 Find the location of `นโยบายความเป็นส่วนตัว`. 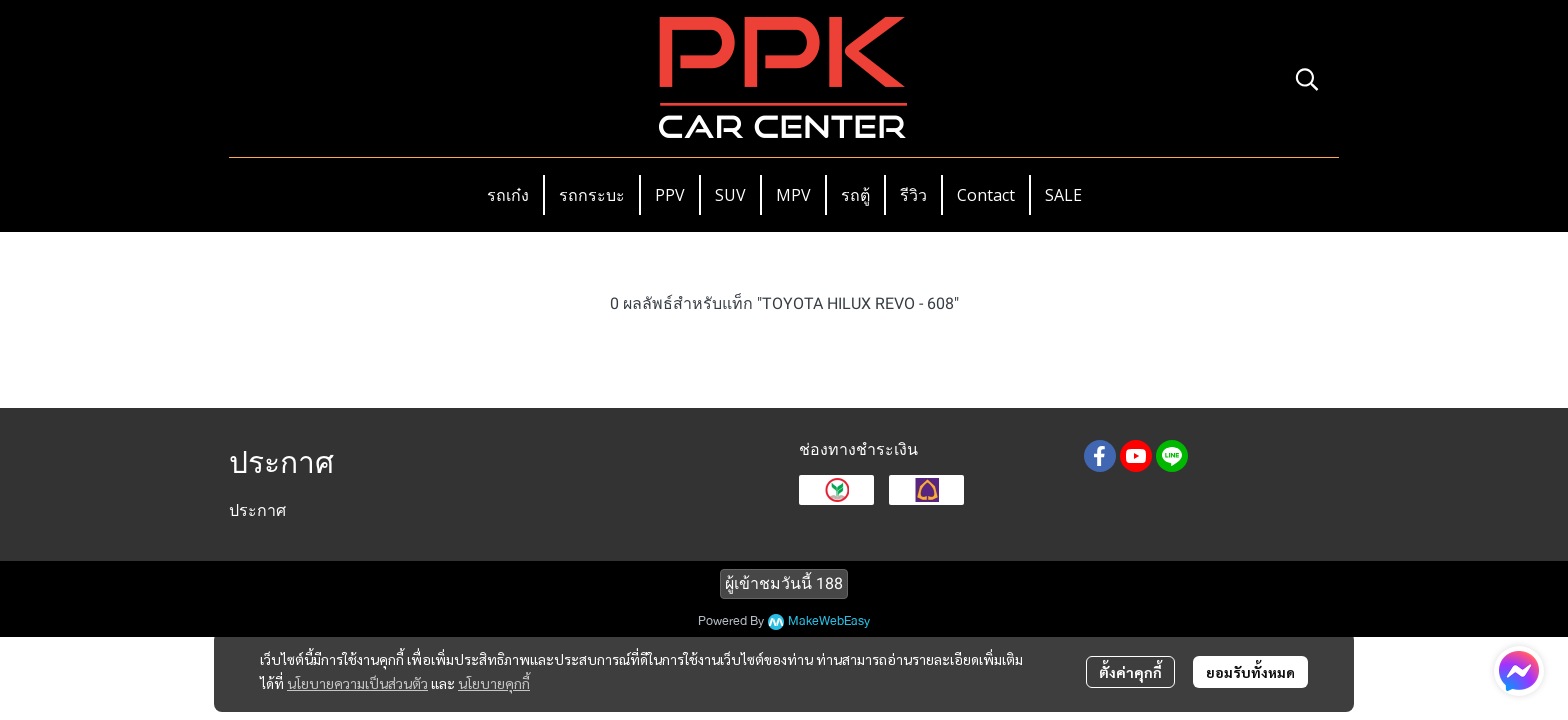

นโยบายความเป็นส่วนตัว is located at coordinates (357, 683).